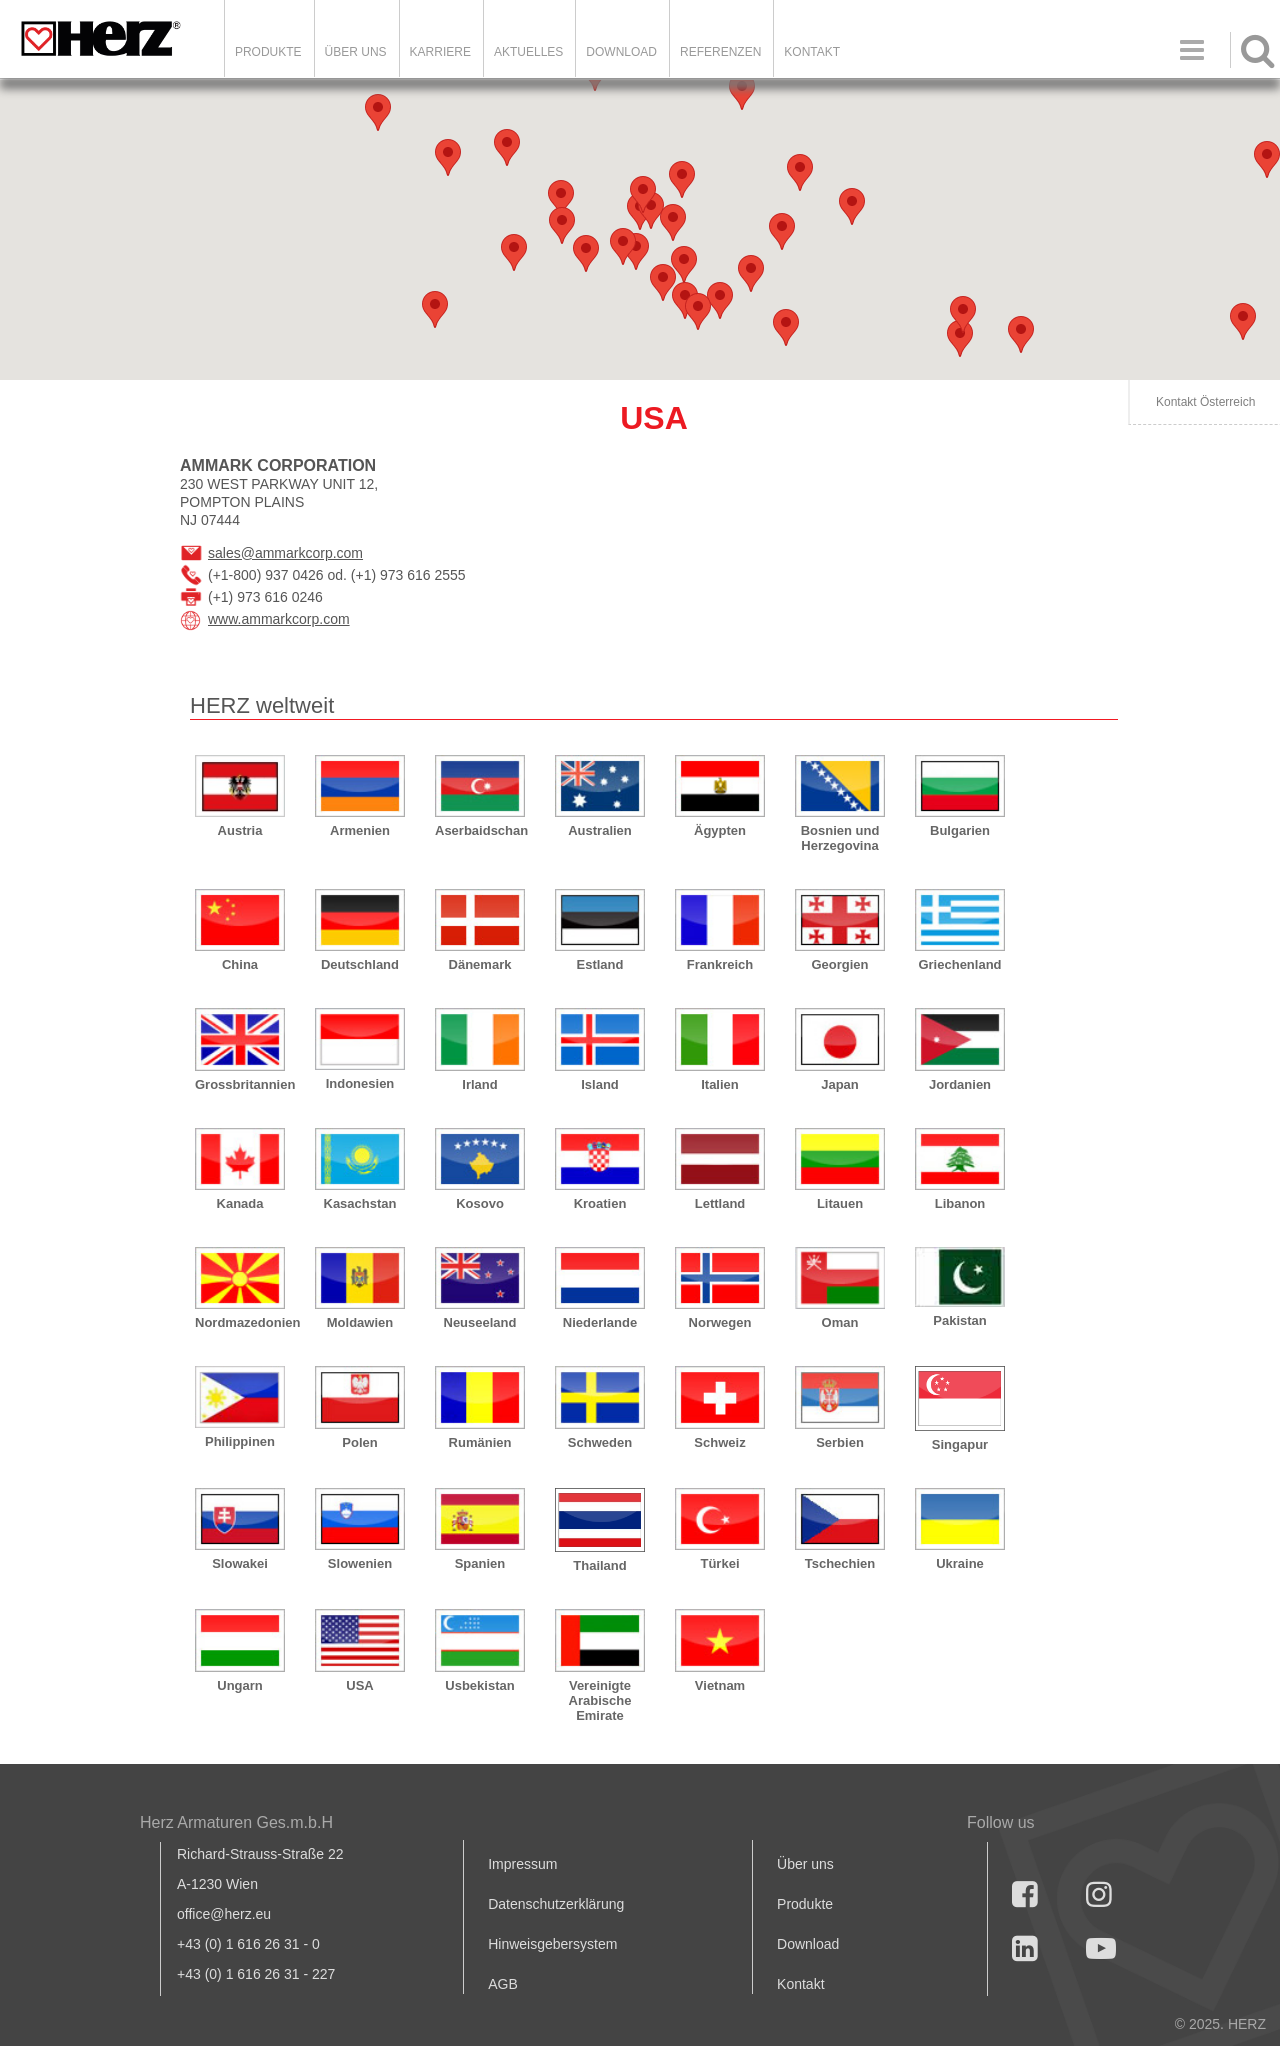 The width and height of the screenshot is (1280, 2046). I want to click on Kanada, so click(240, 1203).